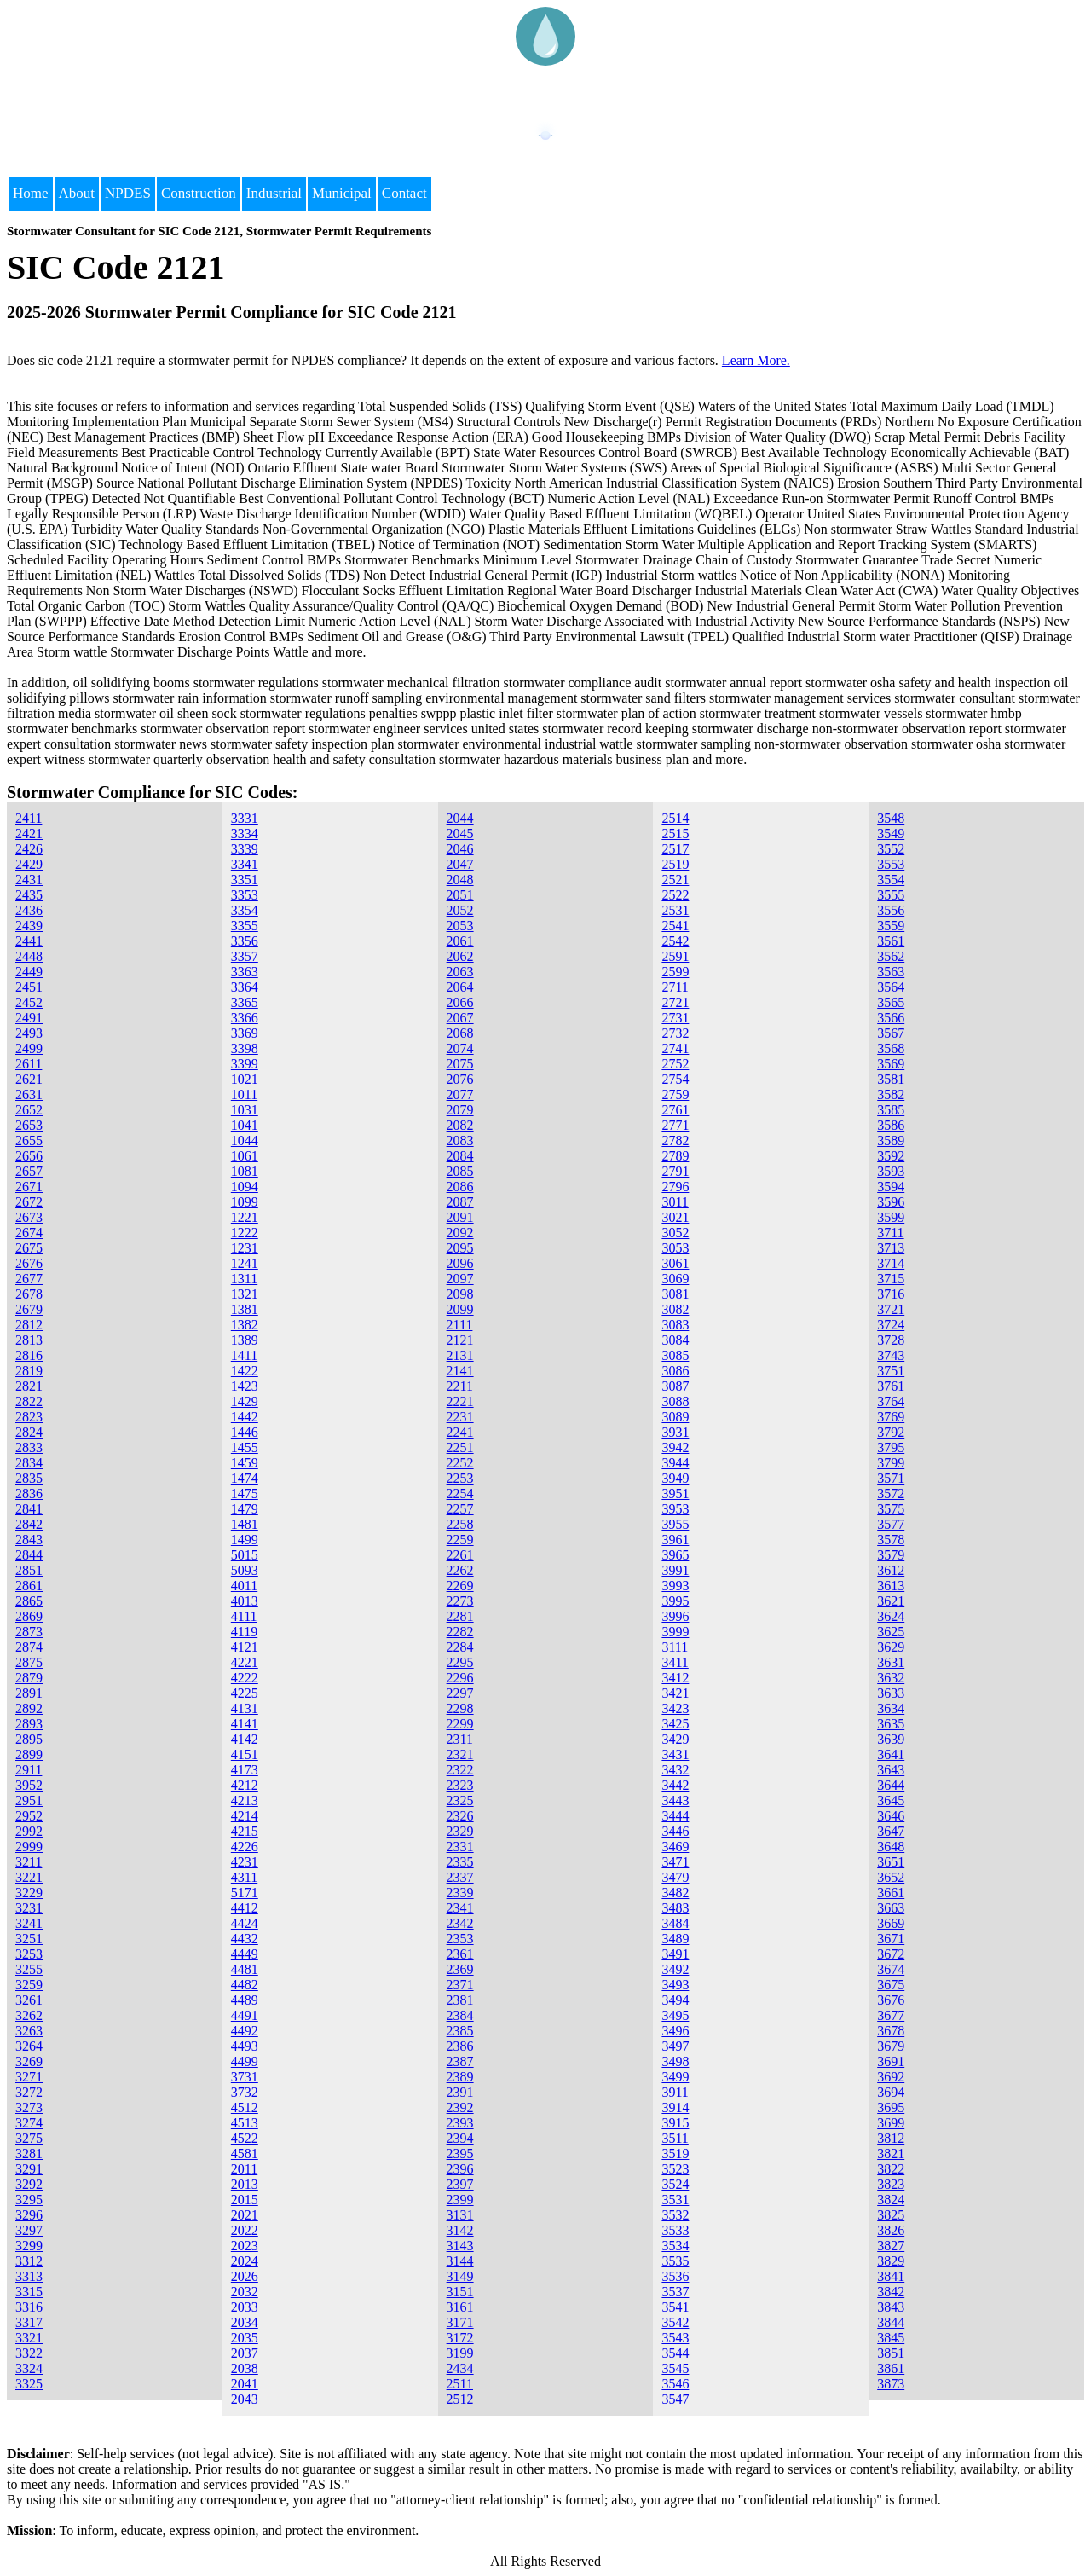  Describe the element at coordinates (460, 1601) in the screenshot. I see `2273` at that location.